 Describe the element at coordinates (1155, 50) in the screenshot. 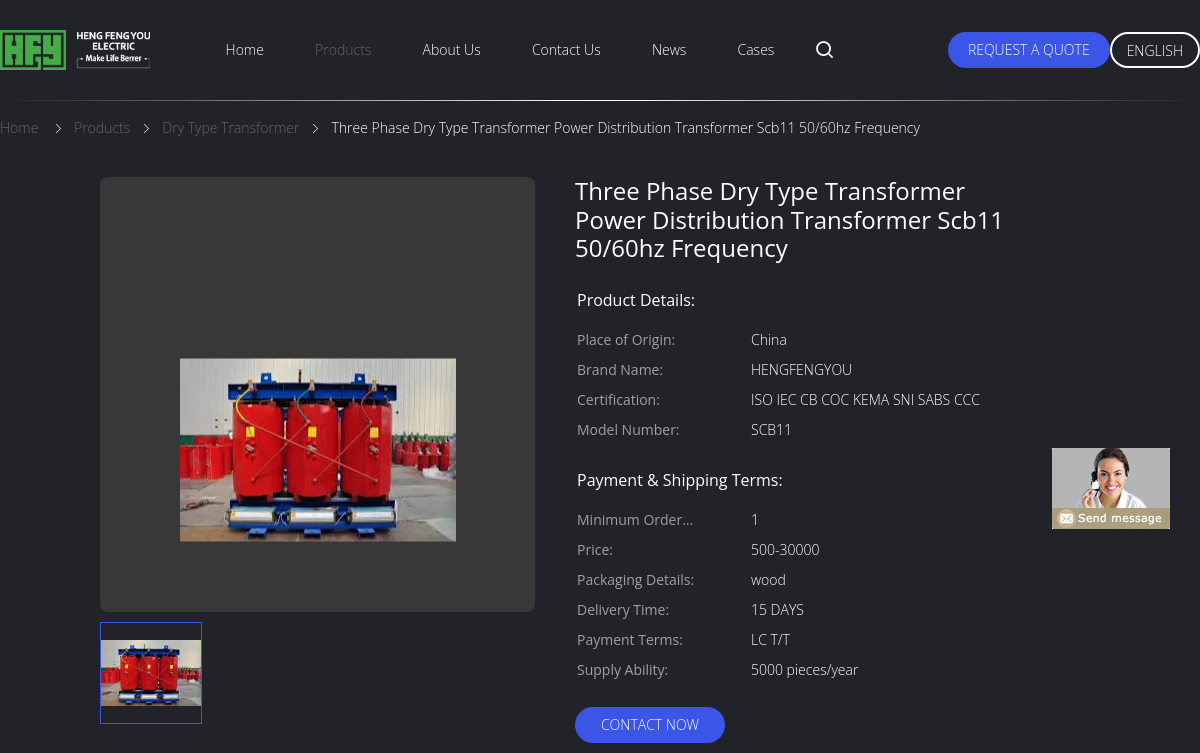

I see `English` at that location.